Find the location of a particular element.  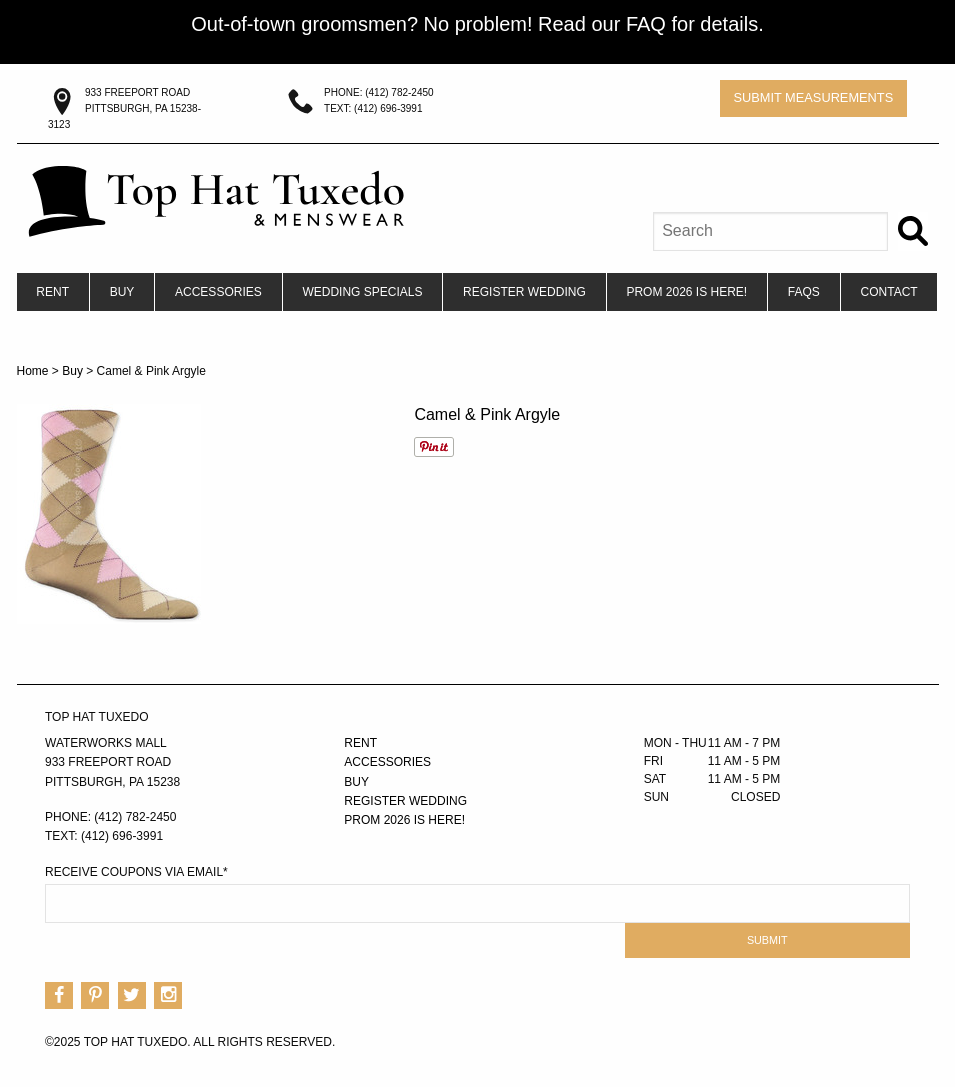

[menuitem] is located at coordinates (53, 292).